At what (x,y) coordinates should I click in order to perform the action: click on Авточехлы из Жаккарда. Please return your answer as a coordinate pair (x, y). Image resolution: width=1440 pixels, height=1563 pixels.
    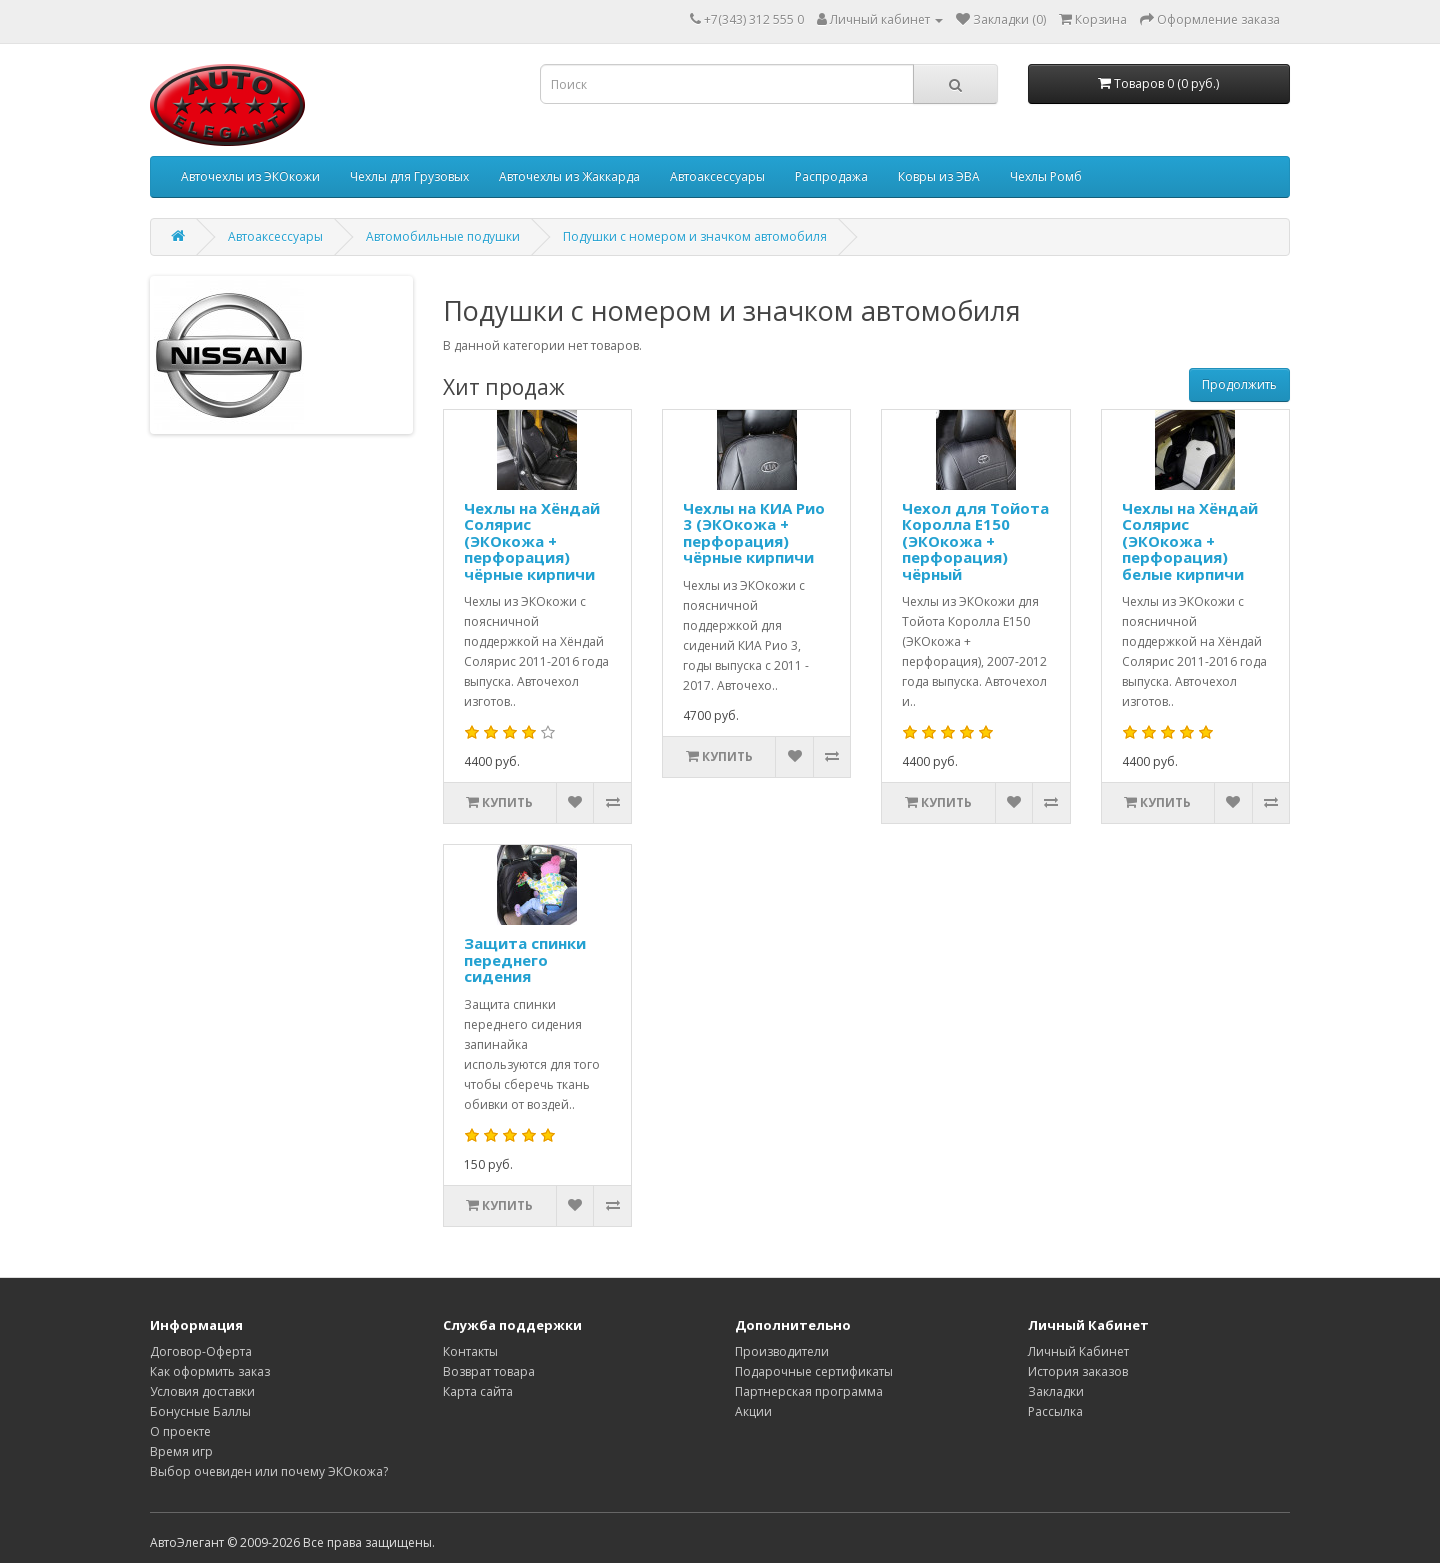
    Looking at the image, I should click on (569, 176).